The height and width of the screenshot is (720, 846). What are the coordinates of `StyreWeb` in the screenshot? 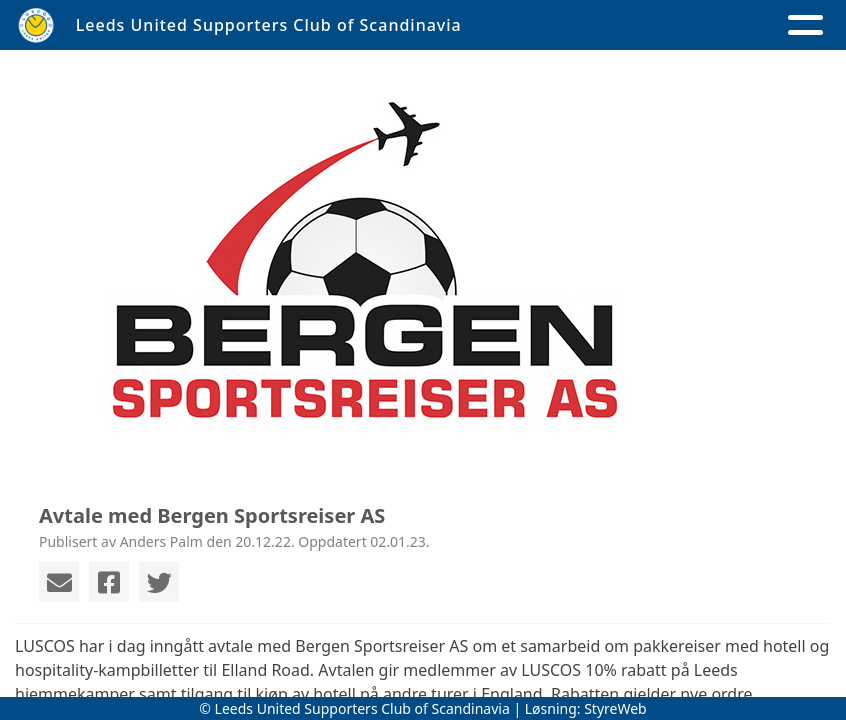 It's located at (615, 708).